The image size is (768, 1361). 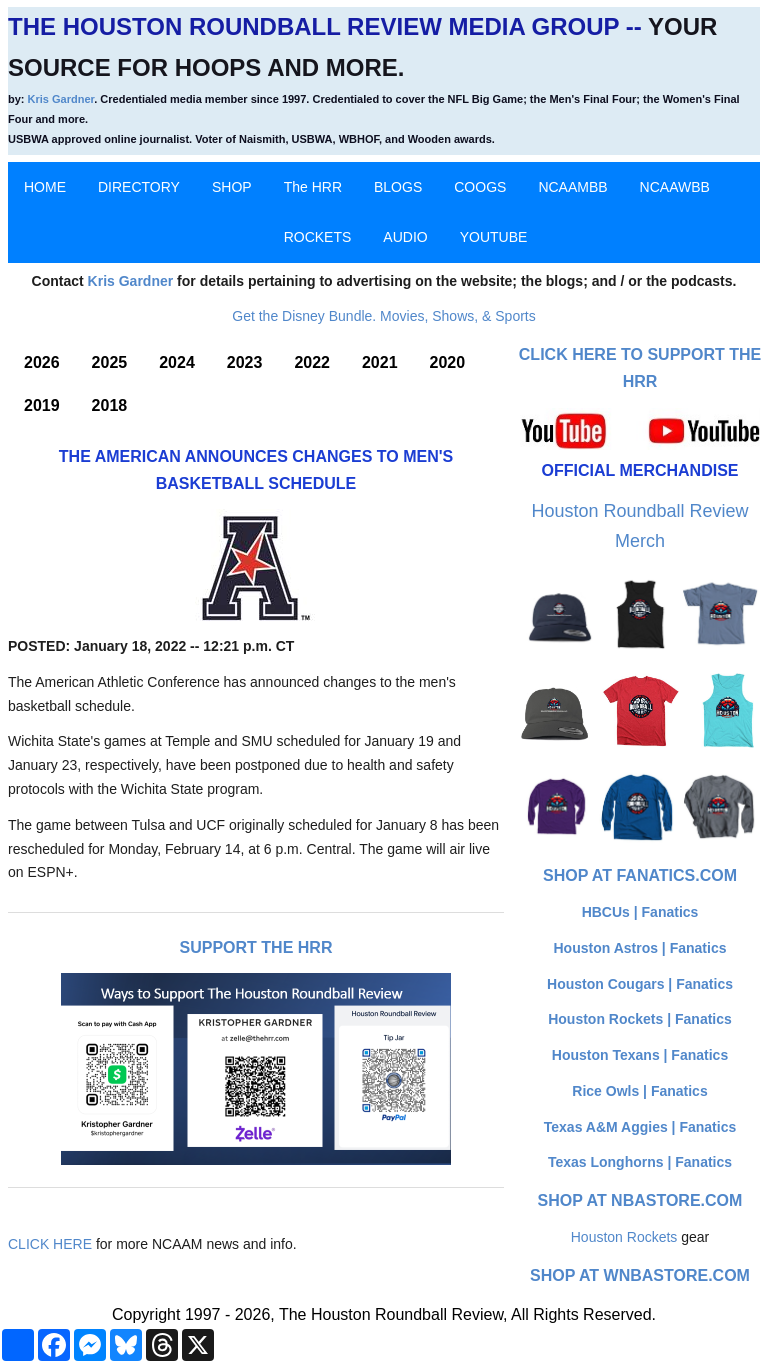 What do you see at coordinates (640, 1200) in the screenshot?
I see `Shop at NBAStore.com` at bounding box center [640, 1200].